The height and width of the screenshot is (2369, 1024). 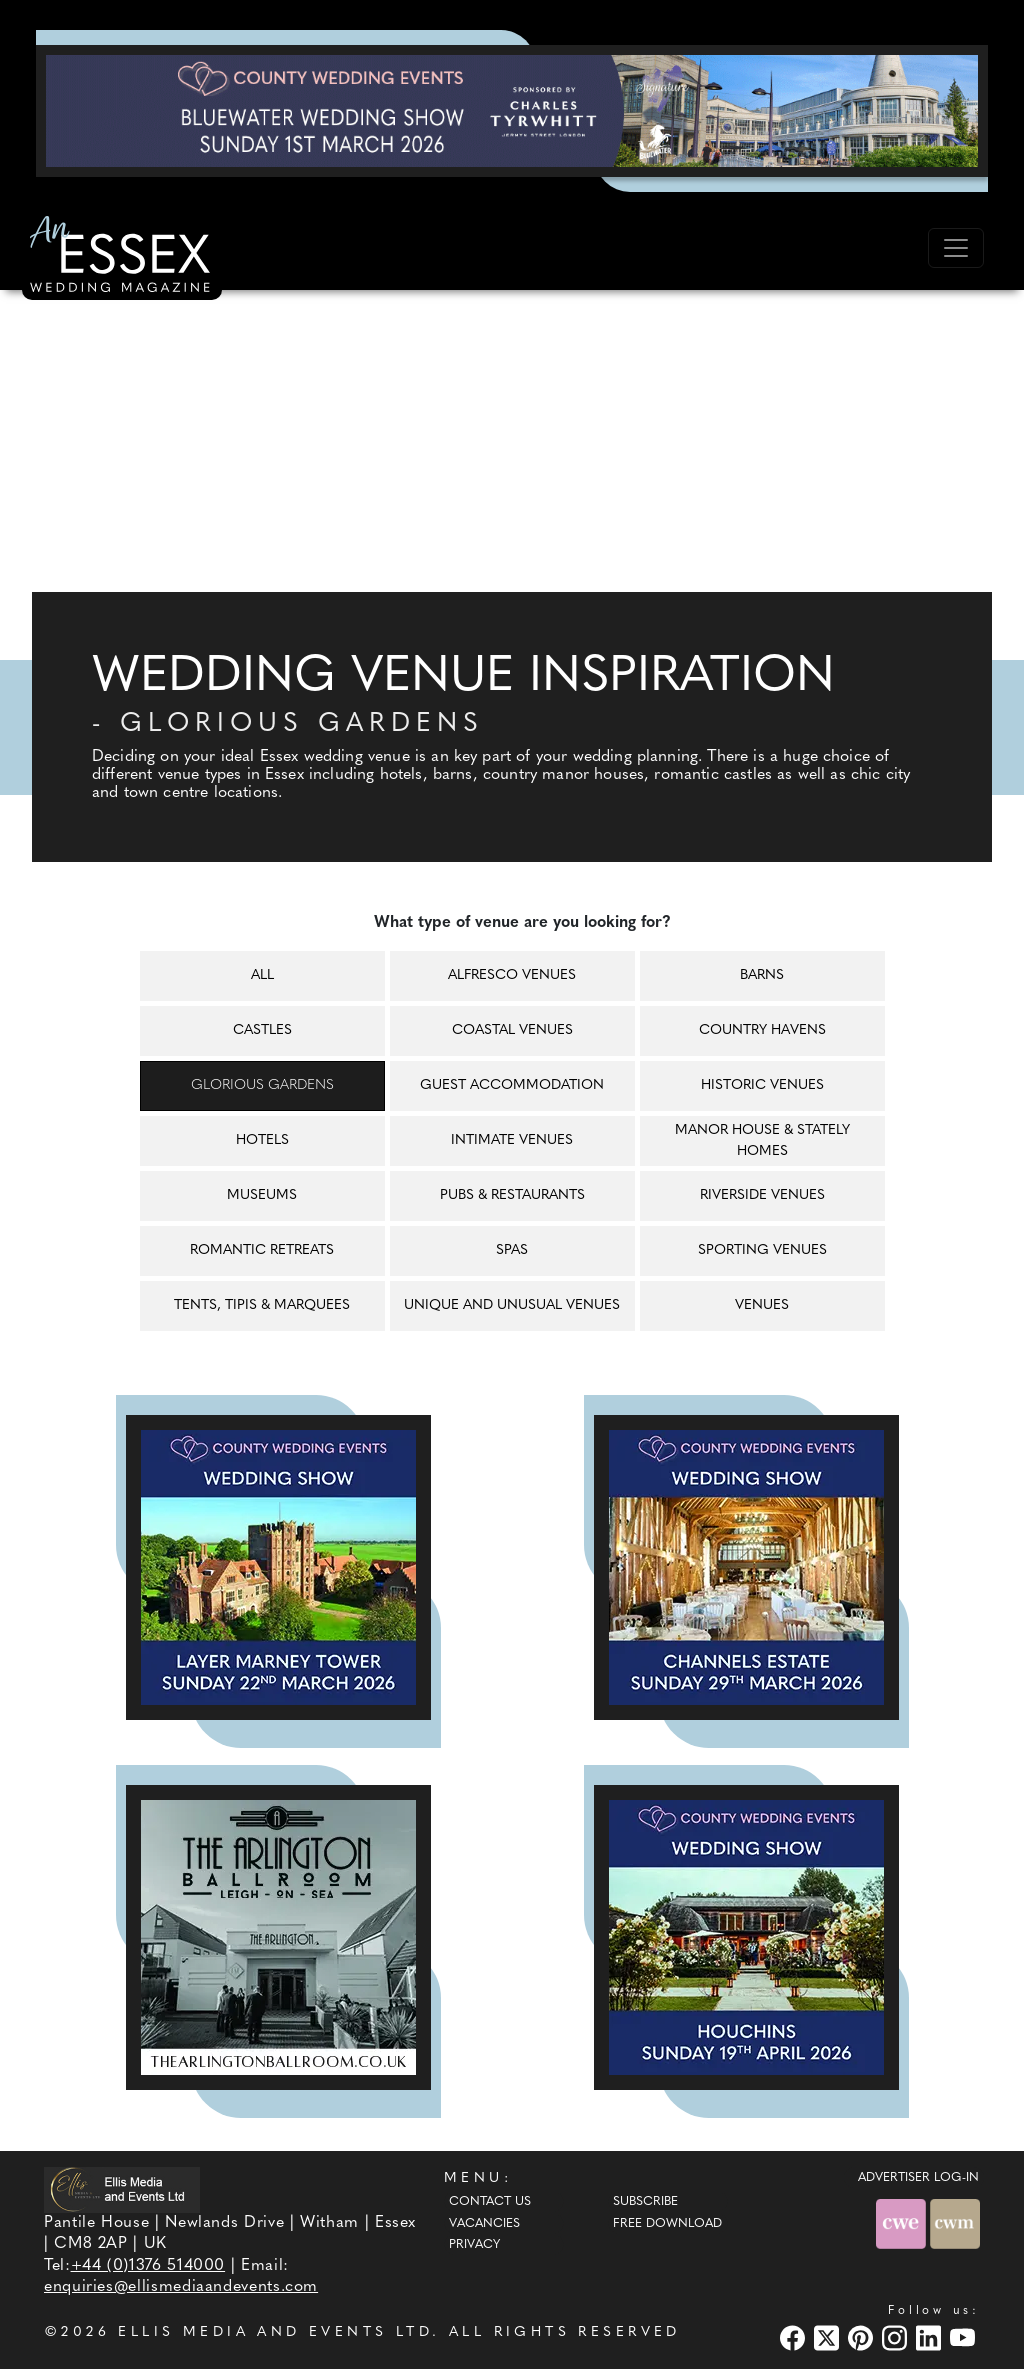 What do you see at coordinates (762, 1030) in the screenshot?
I see `Country havens` at bounding box center [762, 1030].